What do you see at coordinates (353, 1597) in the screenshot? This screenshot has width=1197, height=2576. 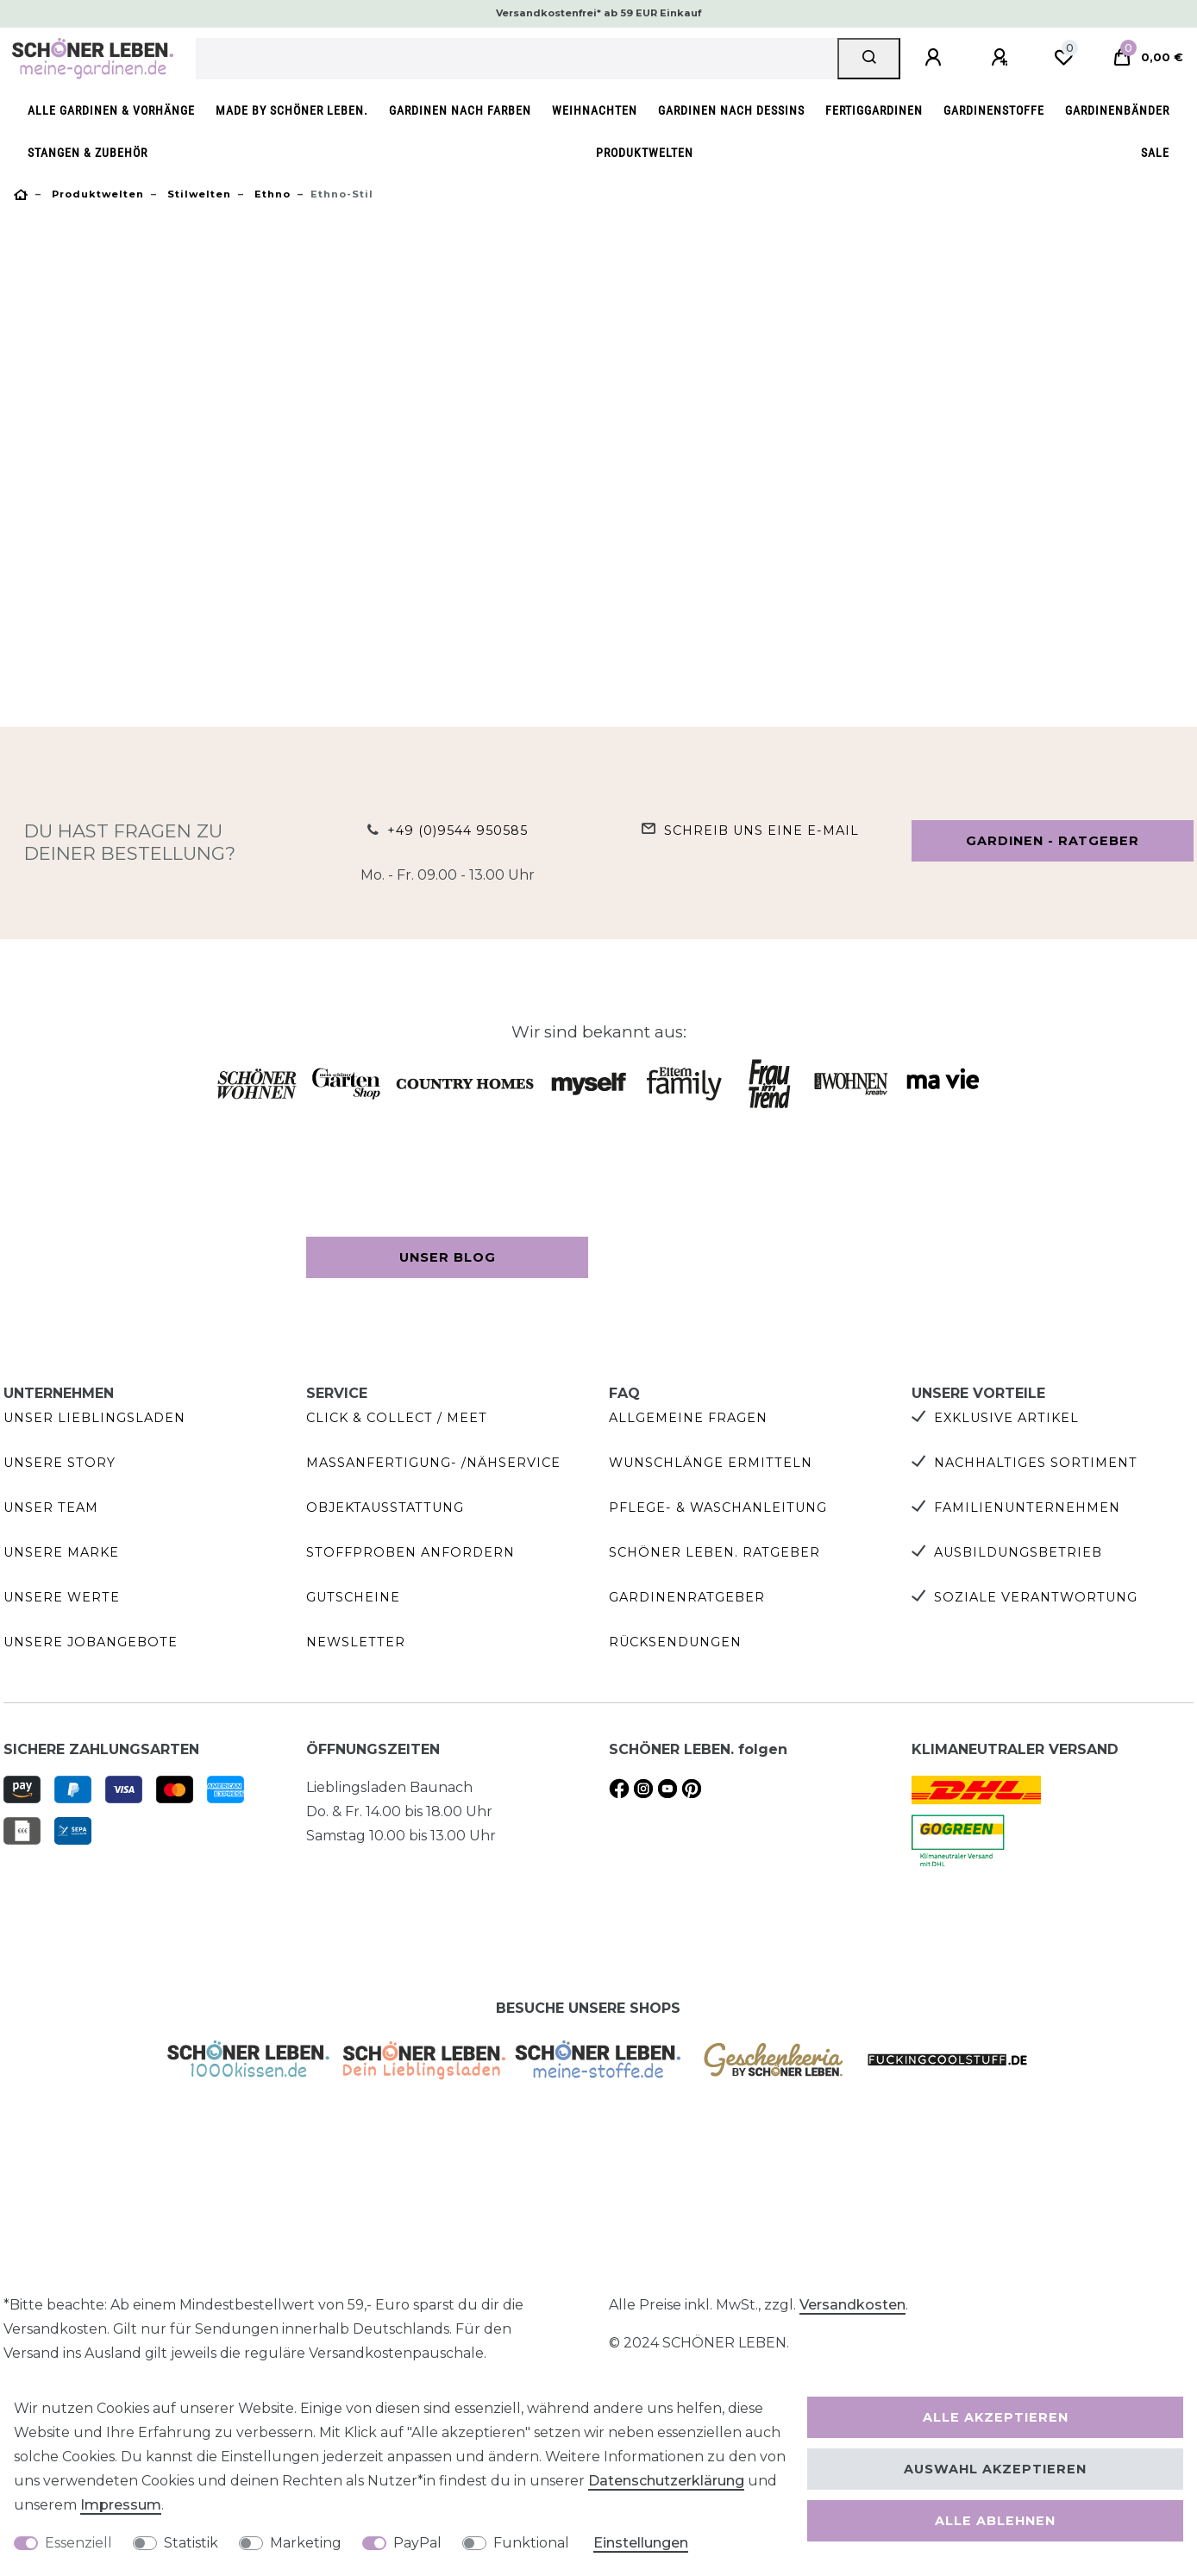 I see `Gutscheine` at bounding box center [353, 1597].